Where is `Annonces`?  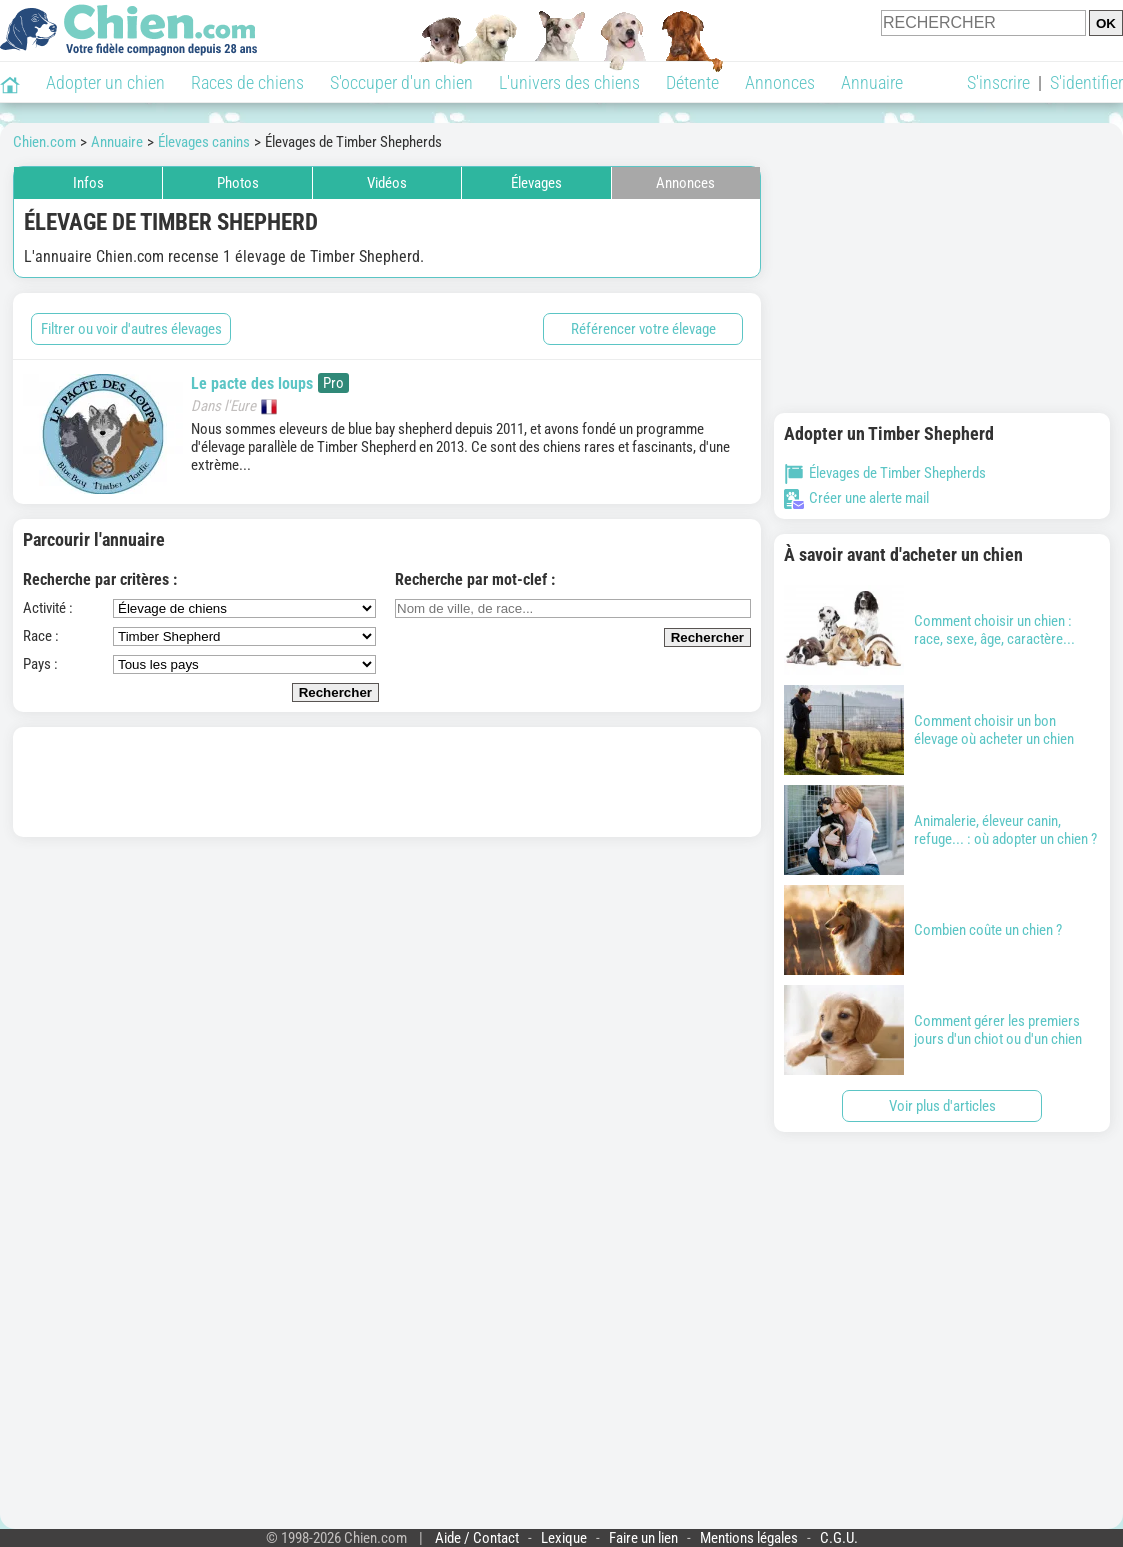 Annonces is located at coordinates (780, 82).